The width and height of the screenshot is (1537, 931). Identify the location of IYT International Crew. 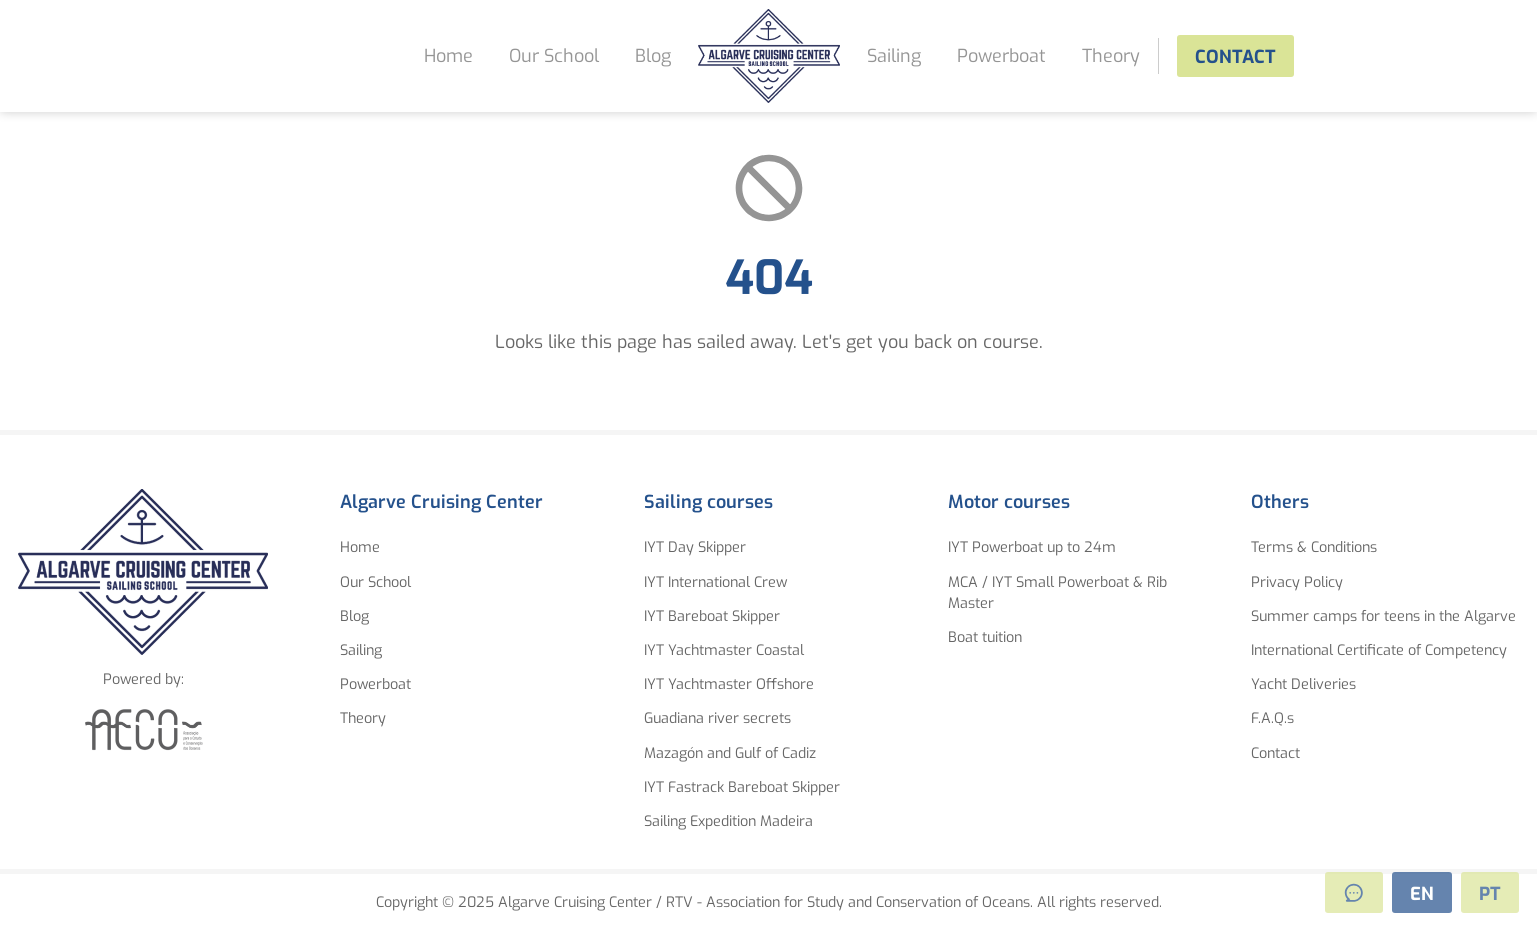
(715, 582).